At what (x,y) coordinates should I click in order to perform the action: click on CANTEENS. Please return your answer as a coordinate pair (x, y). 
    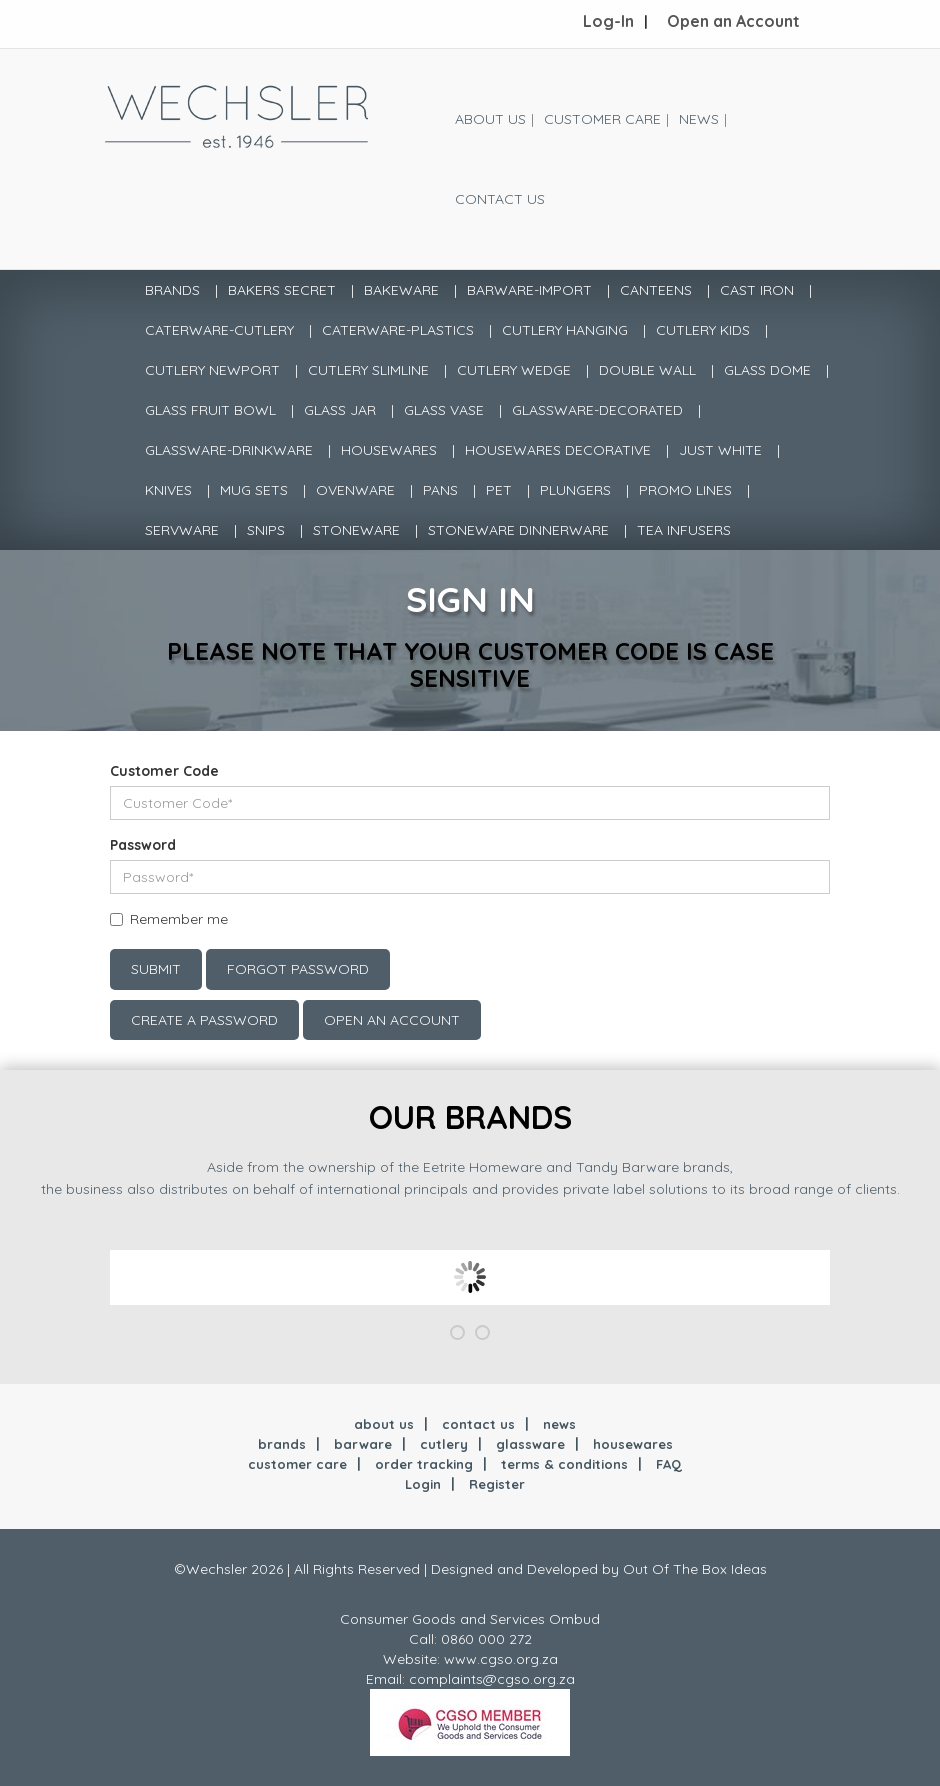
    Looking at the image, I should click on (656, 290).